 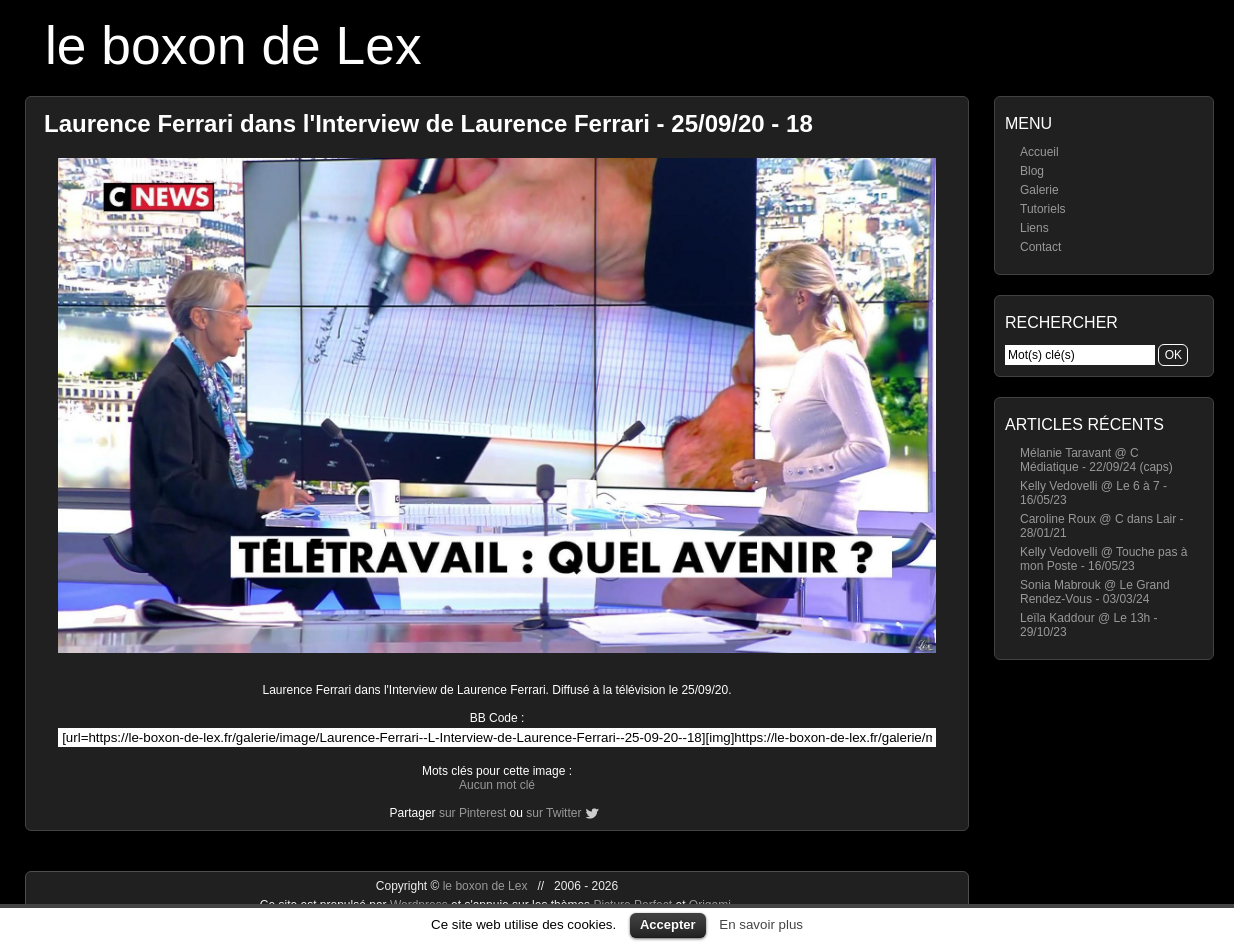 I want to click on En savoir plus, so click(x=761, y=924).